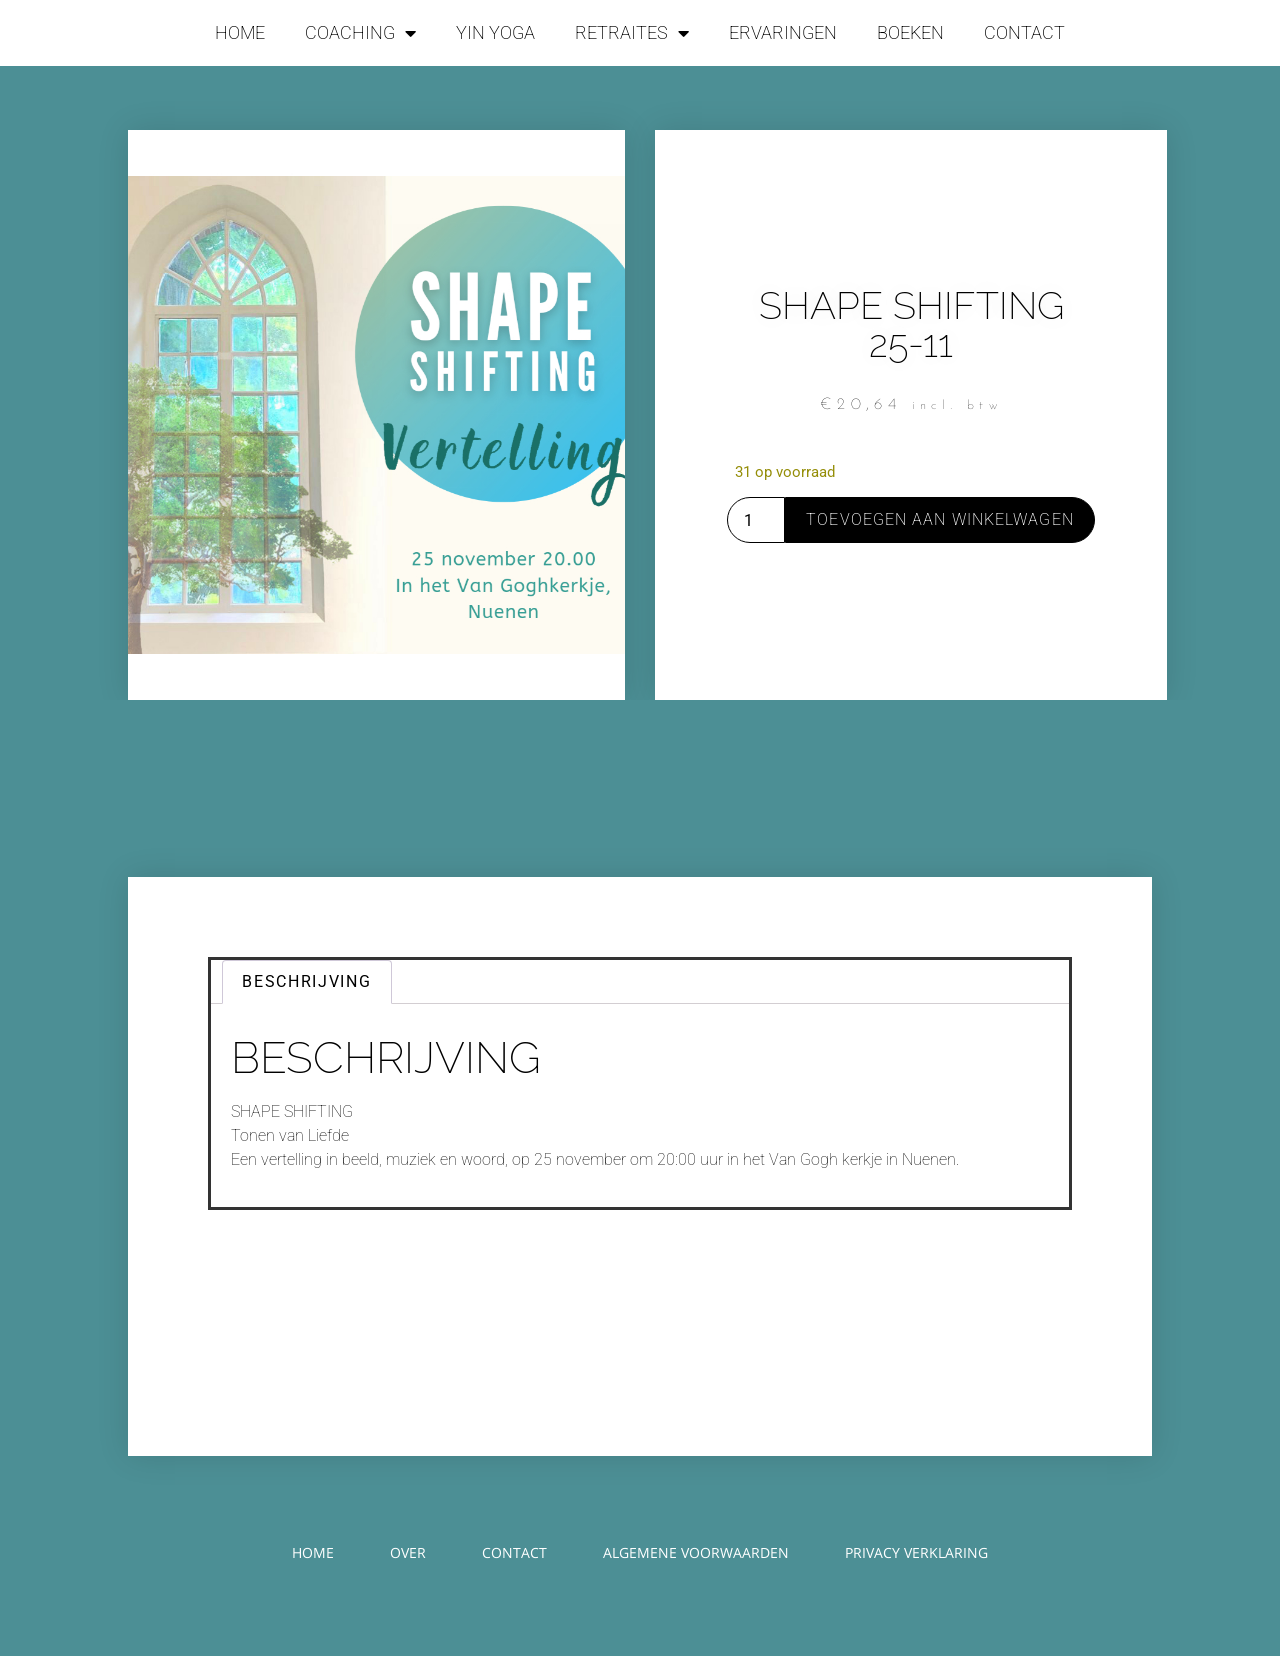  What do you see at coordinates (910, 32) in the screenshot?
I see `BOEKEN` at bounding box center [910, 32].